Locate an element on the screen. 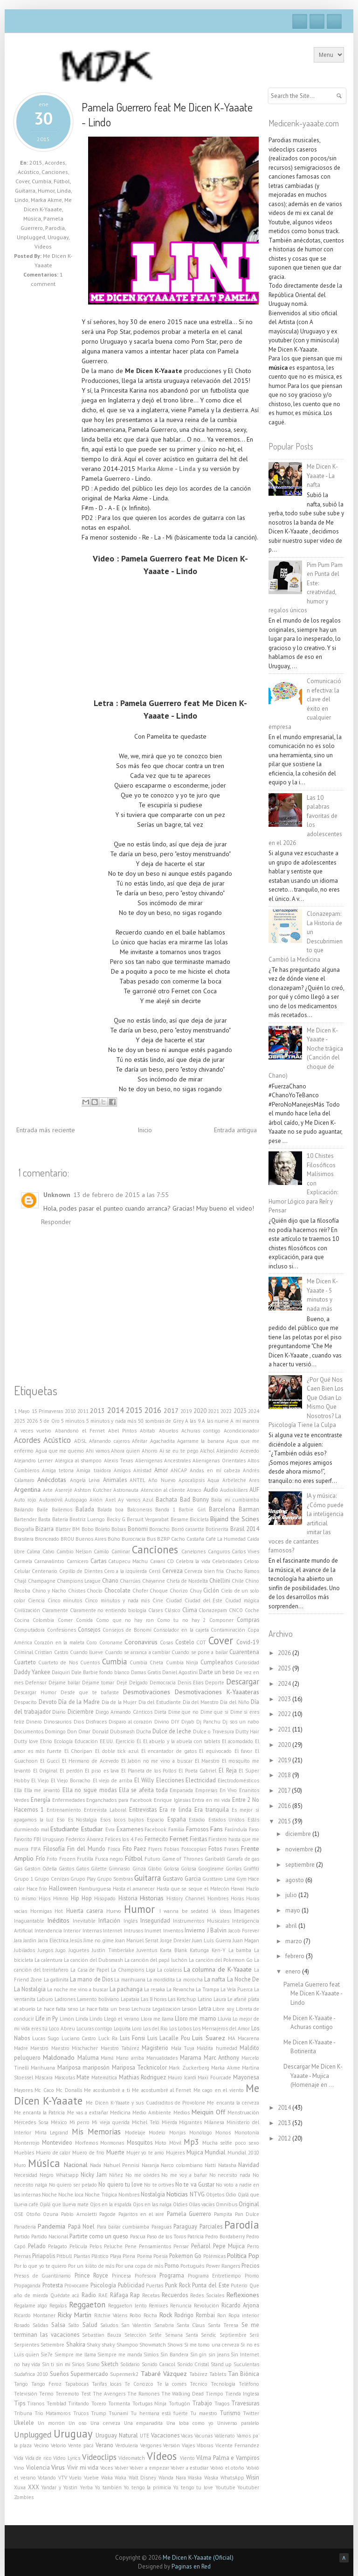  Clases is located at coordinates (155, 1610).